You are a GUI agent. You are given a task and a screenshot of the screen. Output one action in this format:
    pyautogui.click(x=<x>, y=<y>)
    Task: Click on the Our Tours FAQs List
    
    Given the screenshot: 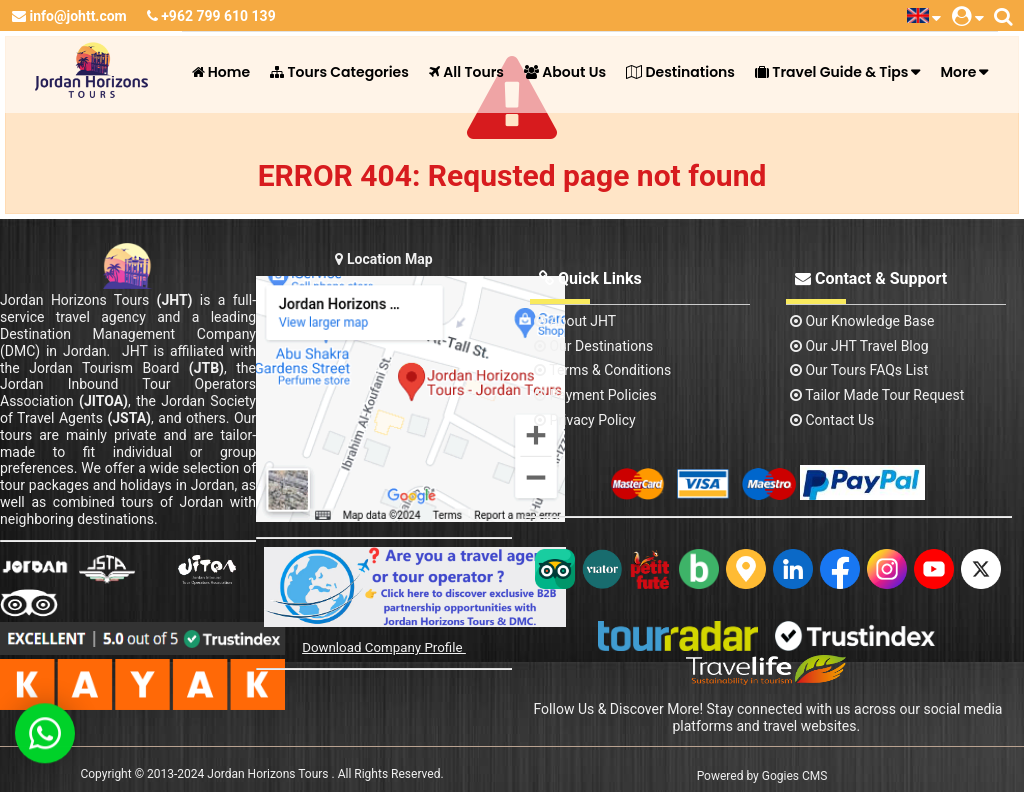 What is the action you would take?
    pyautogui.click(x=859, y=370)
    